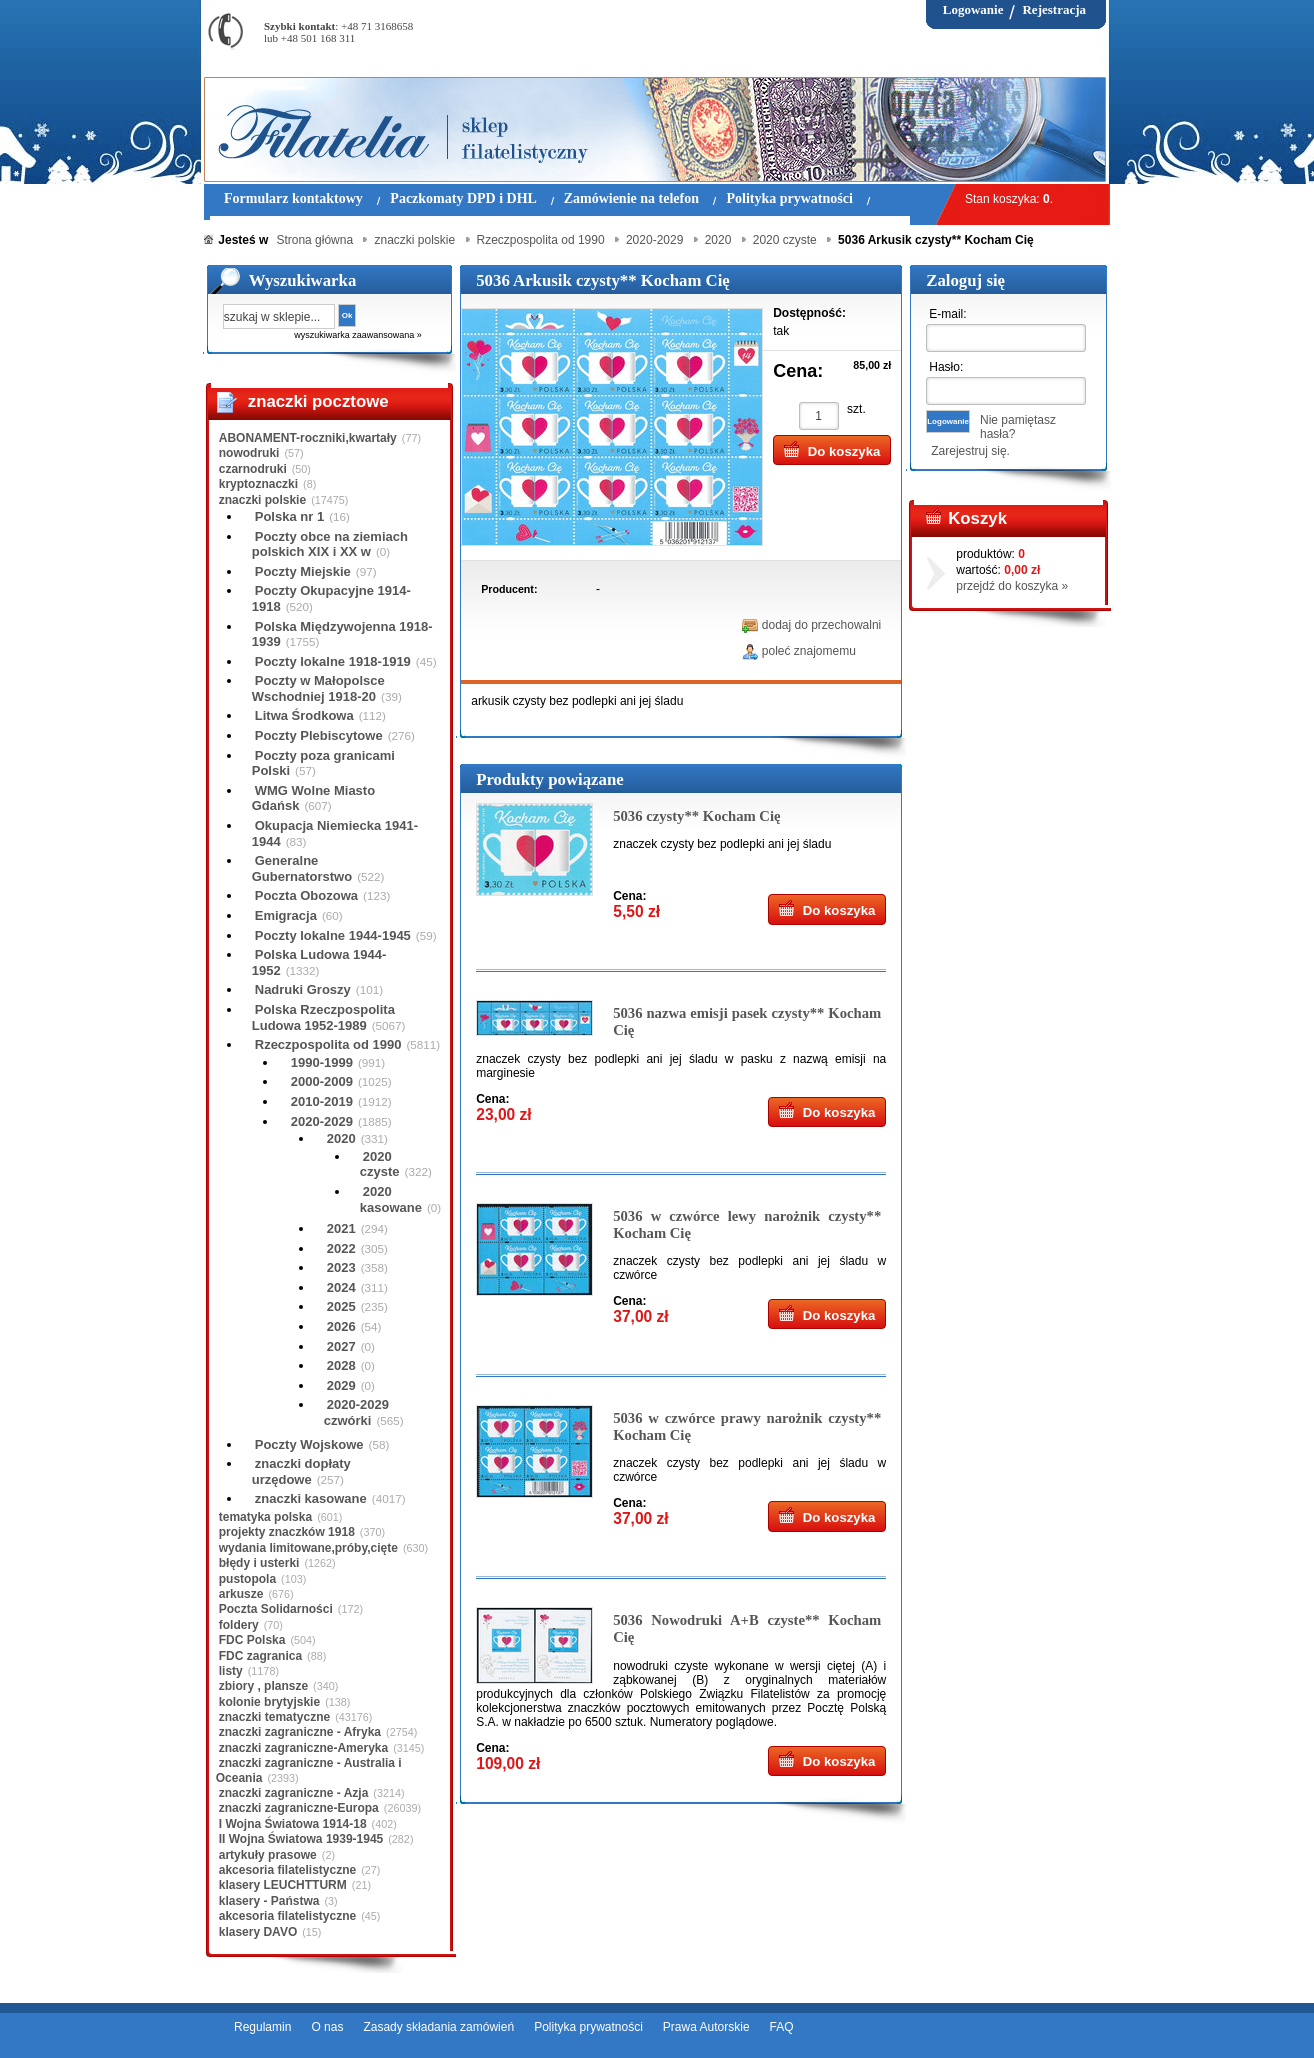 The image size is (1314, 2058). Describe the element at coordinates (380, 1164) in the screenshot. I see `2020 czyste` at that location.